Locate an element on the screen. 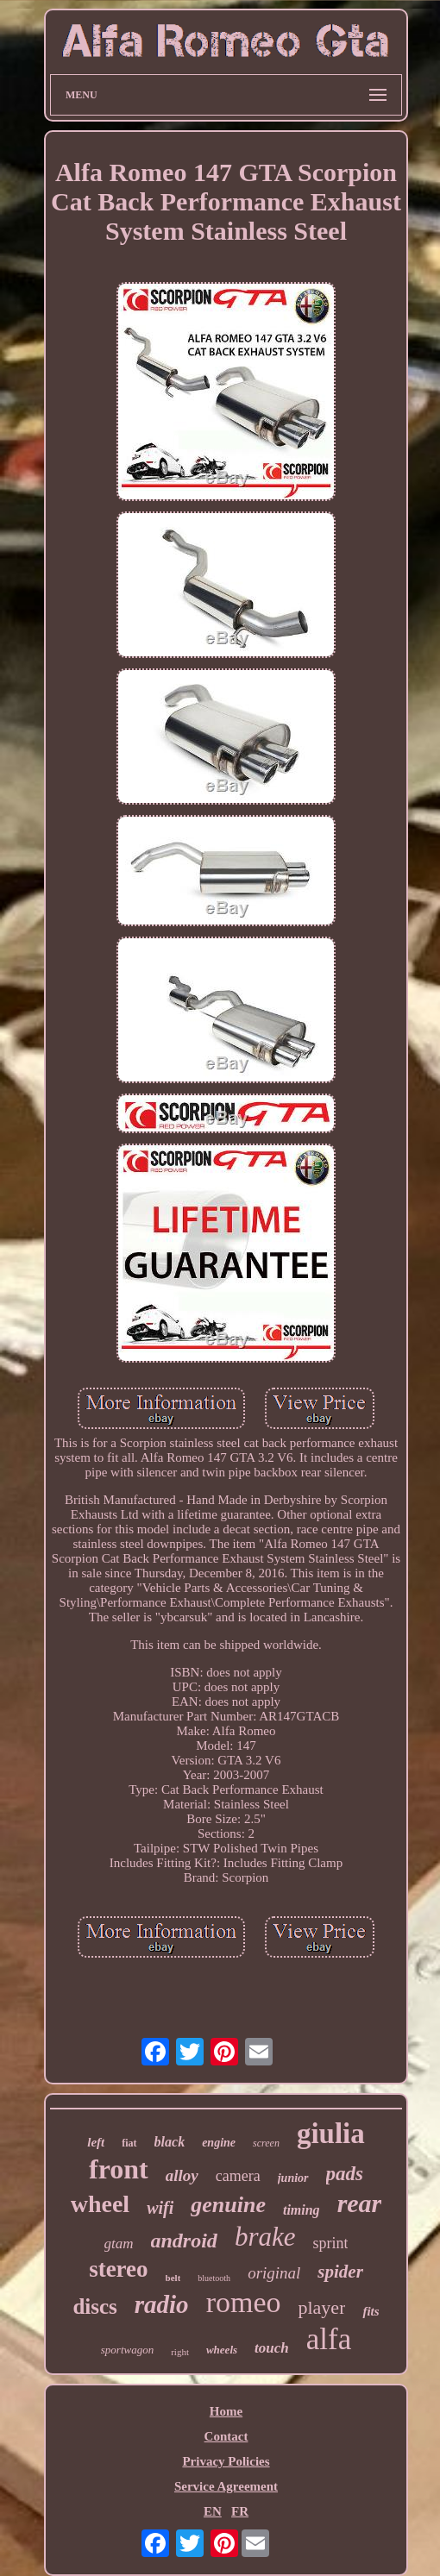 This screenshot has height=2576, width=440. alloy is located at coordinates (182, 2175).